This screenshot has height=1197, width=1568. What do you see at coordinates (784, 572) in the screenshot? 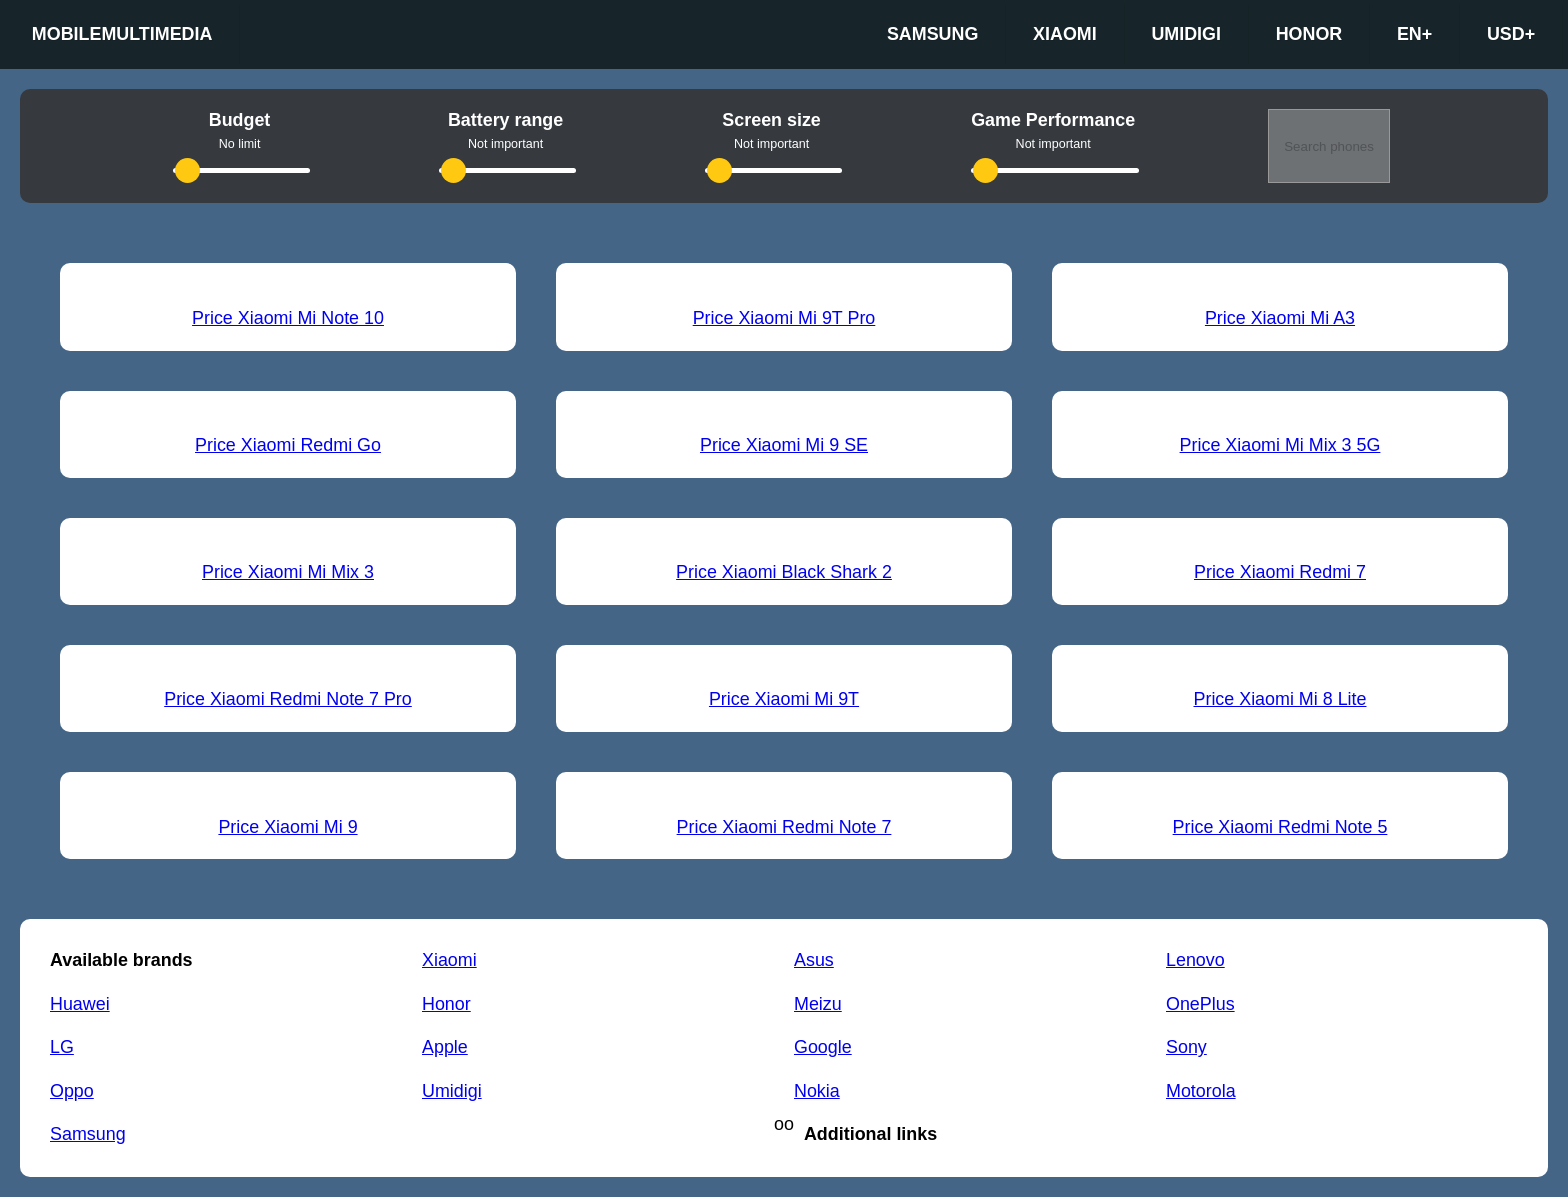
I see `Price Xiaomi Black Shark 2` at bounding box center [784, 572].